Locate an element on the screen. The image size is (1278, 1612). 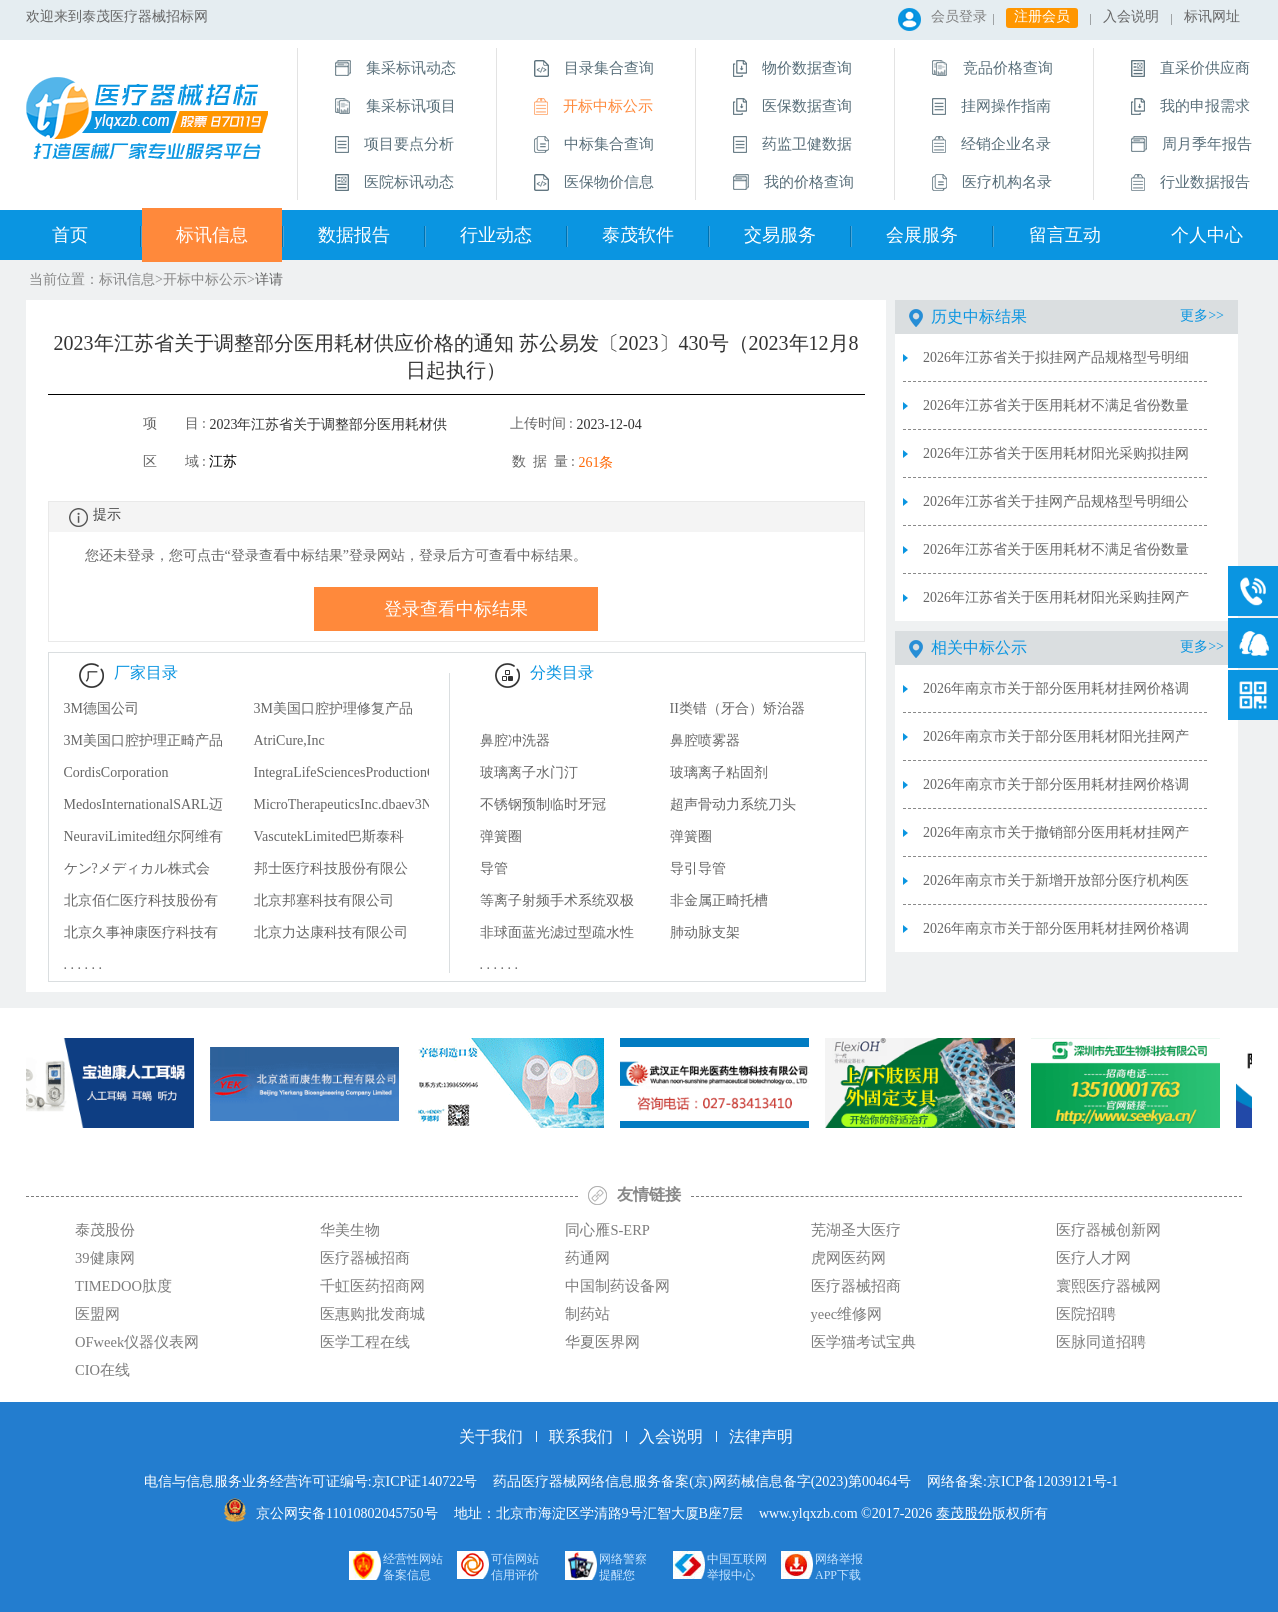
2026年江苏省关于医用耗材不满足省份数量挂网产品公布表（20260401—0407） is located at coordinates (1056, 558).